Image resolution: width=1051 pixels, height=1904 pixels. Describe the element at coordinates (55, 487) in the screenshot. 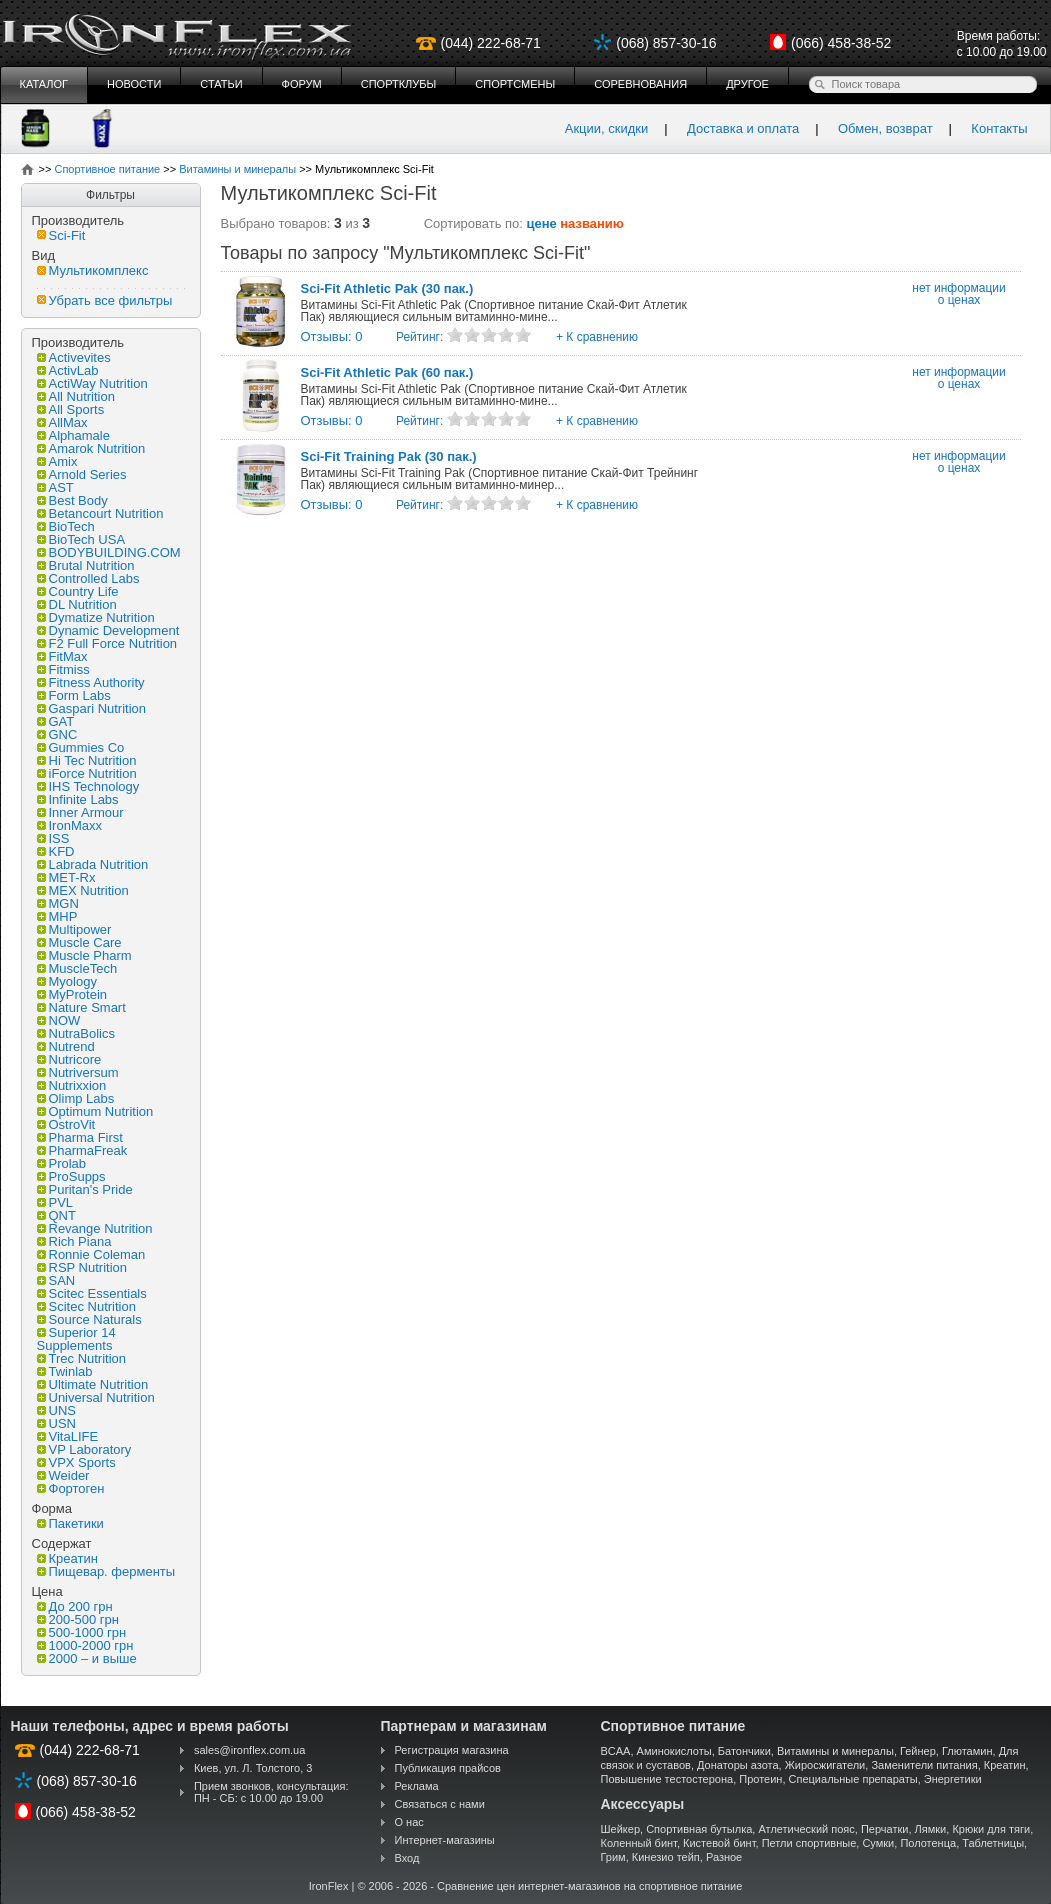

I see `AST` at that location.